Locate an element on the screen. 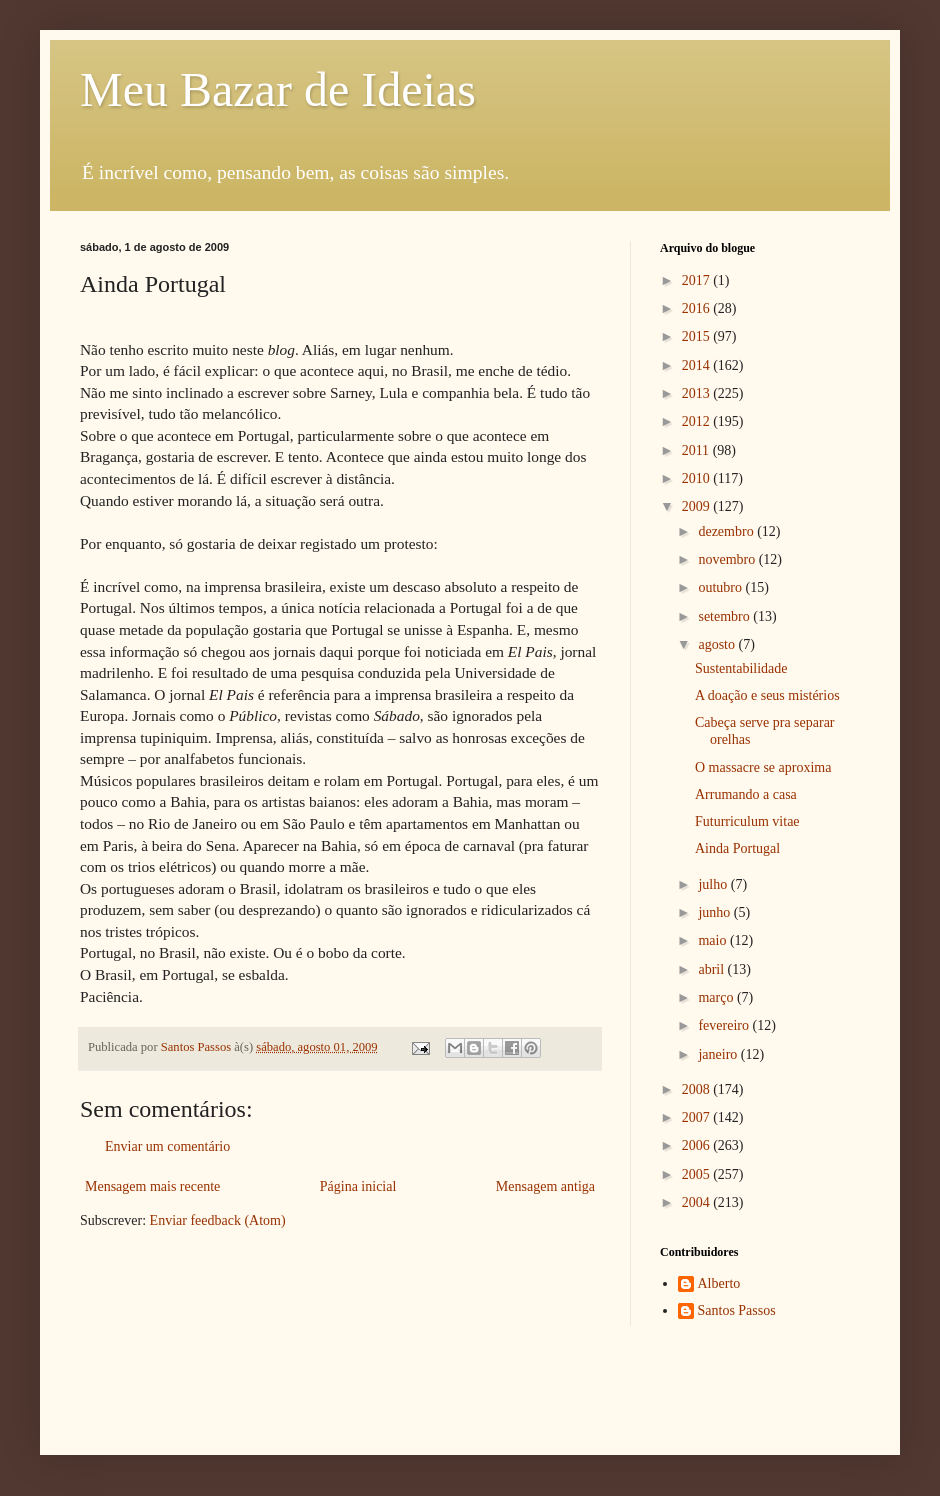 Image resolution: width=940 pixels, height=1496 pixels. Mensagem mais recente is located at coordinates (152, 1186).